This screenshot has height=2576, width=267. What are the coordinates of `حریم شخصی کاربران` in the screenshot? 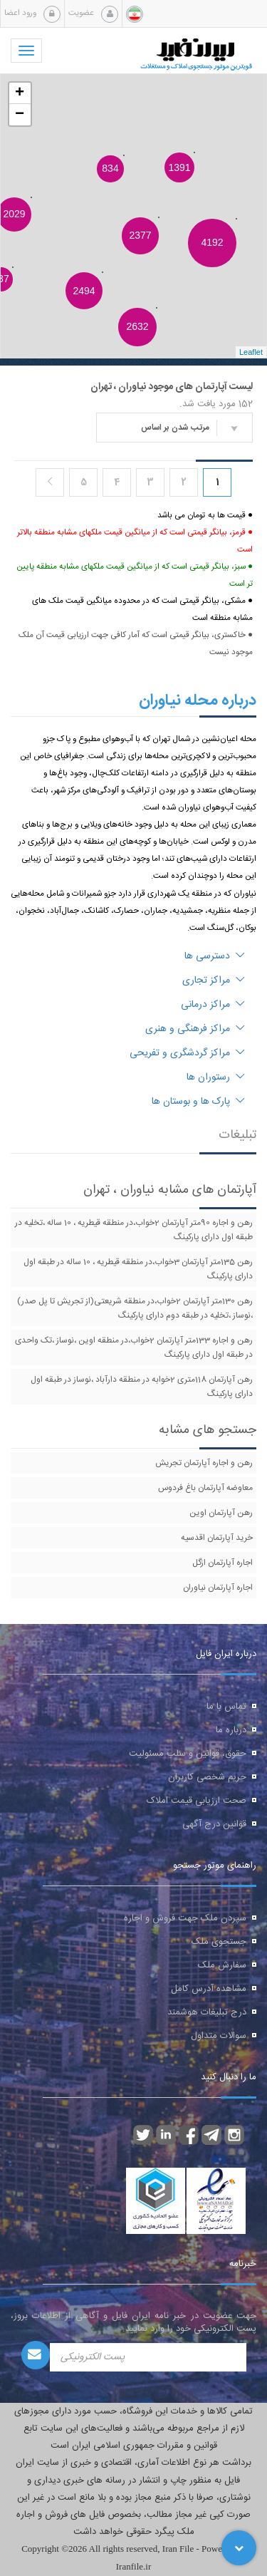 It's located at (207, 1777).